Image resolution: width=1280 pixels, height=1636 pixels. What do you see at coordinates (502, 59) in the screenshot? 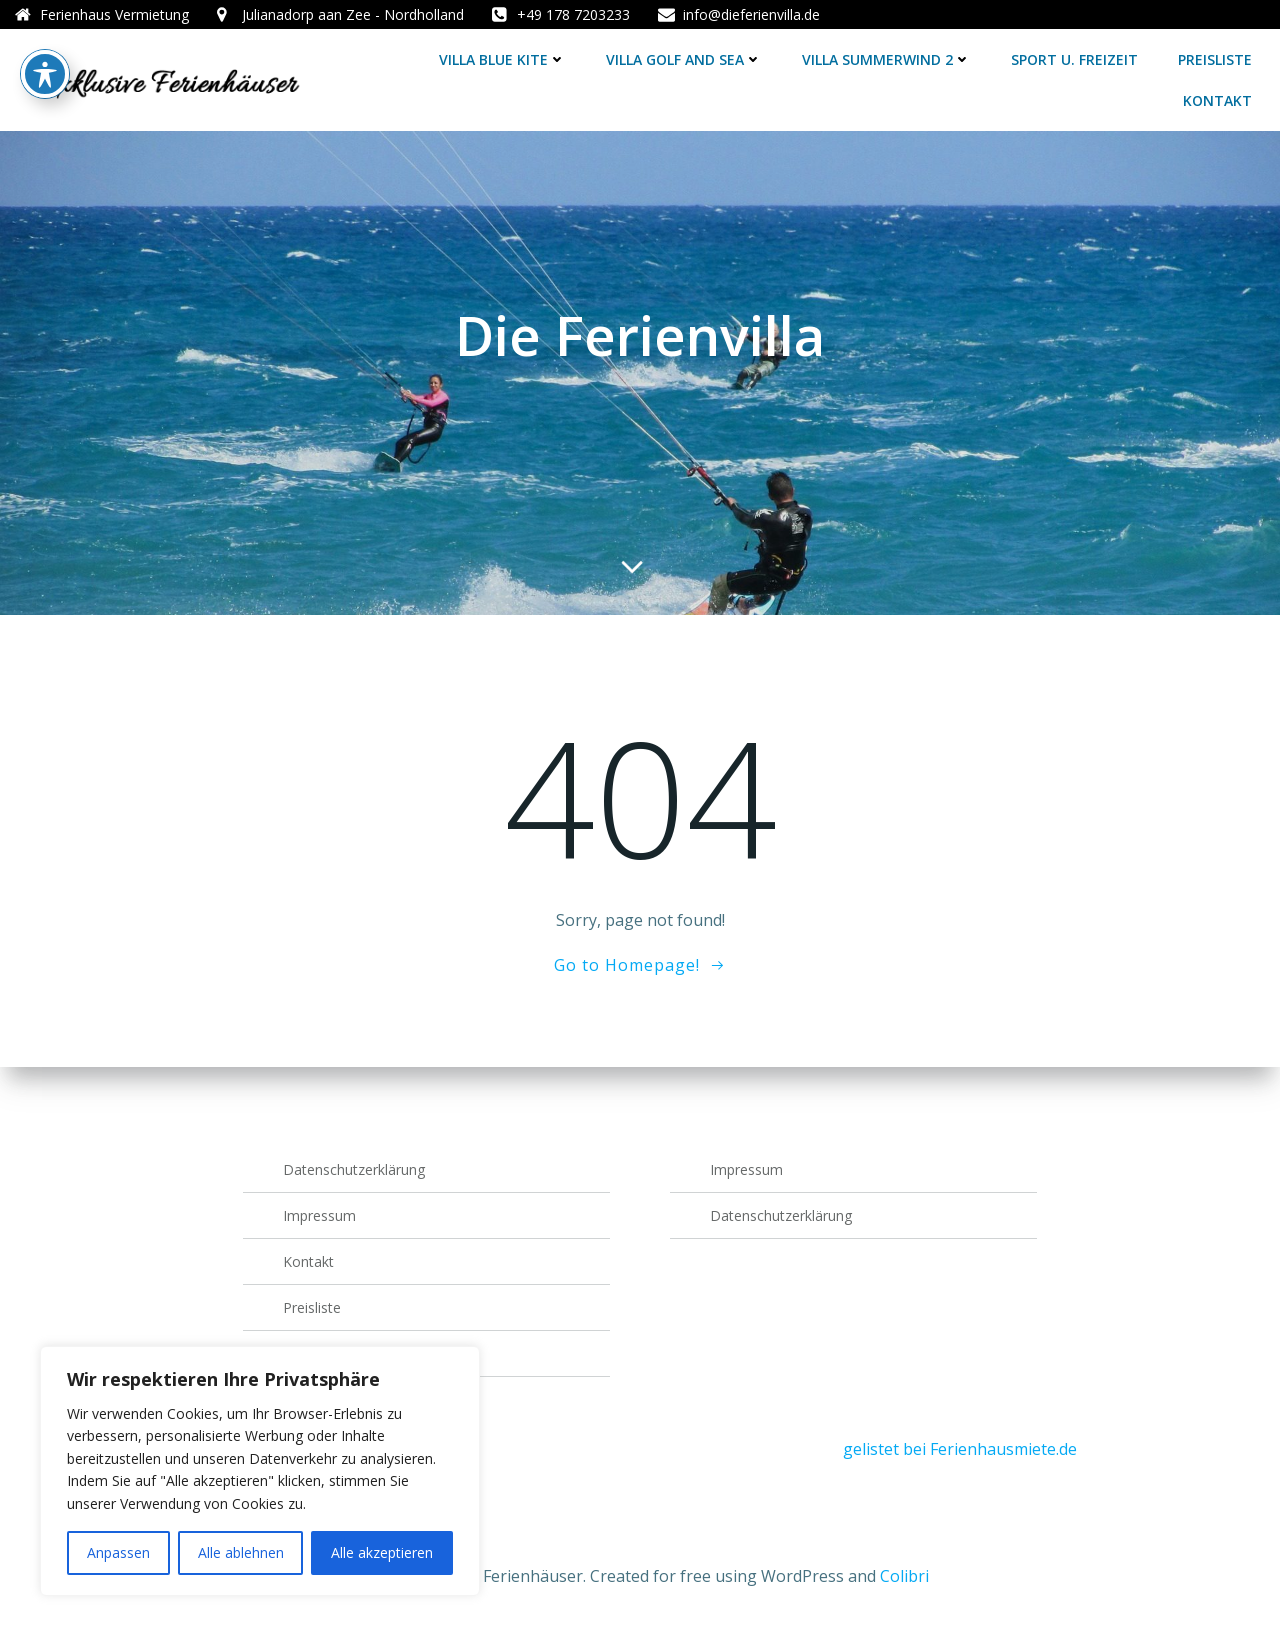
I see `Villa Blue Kite` at bounding box center [502, 59].